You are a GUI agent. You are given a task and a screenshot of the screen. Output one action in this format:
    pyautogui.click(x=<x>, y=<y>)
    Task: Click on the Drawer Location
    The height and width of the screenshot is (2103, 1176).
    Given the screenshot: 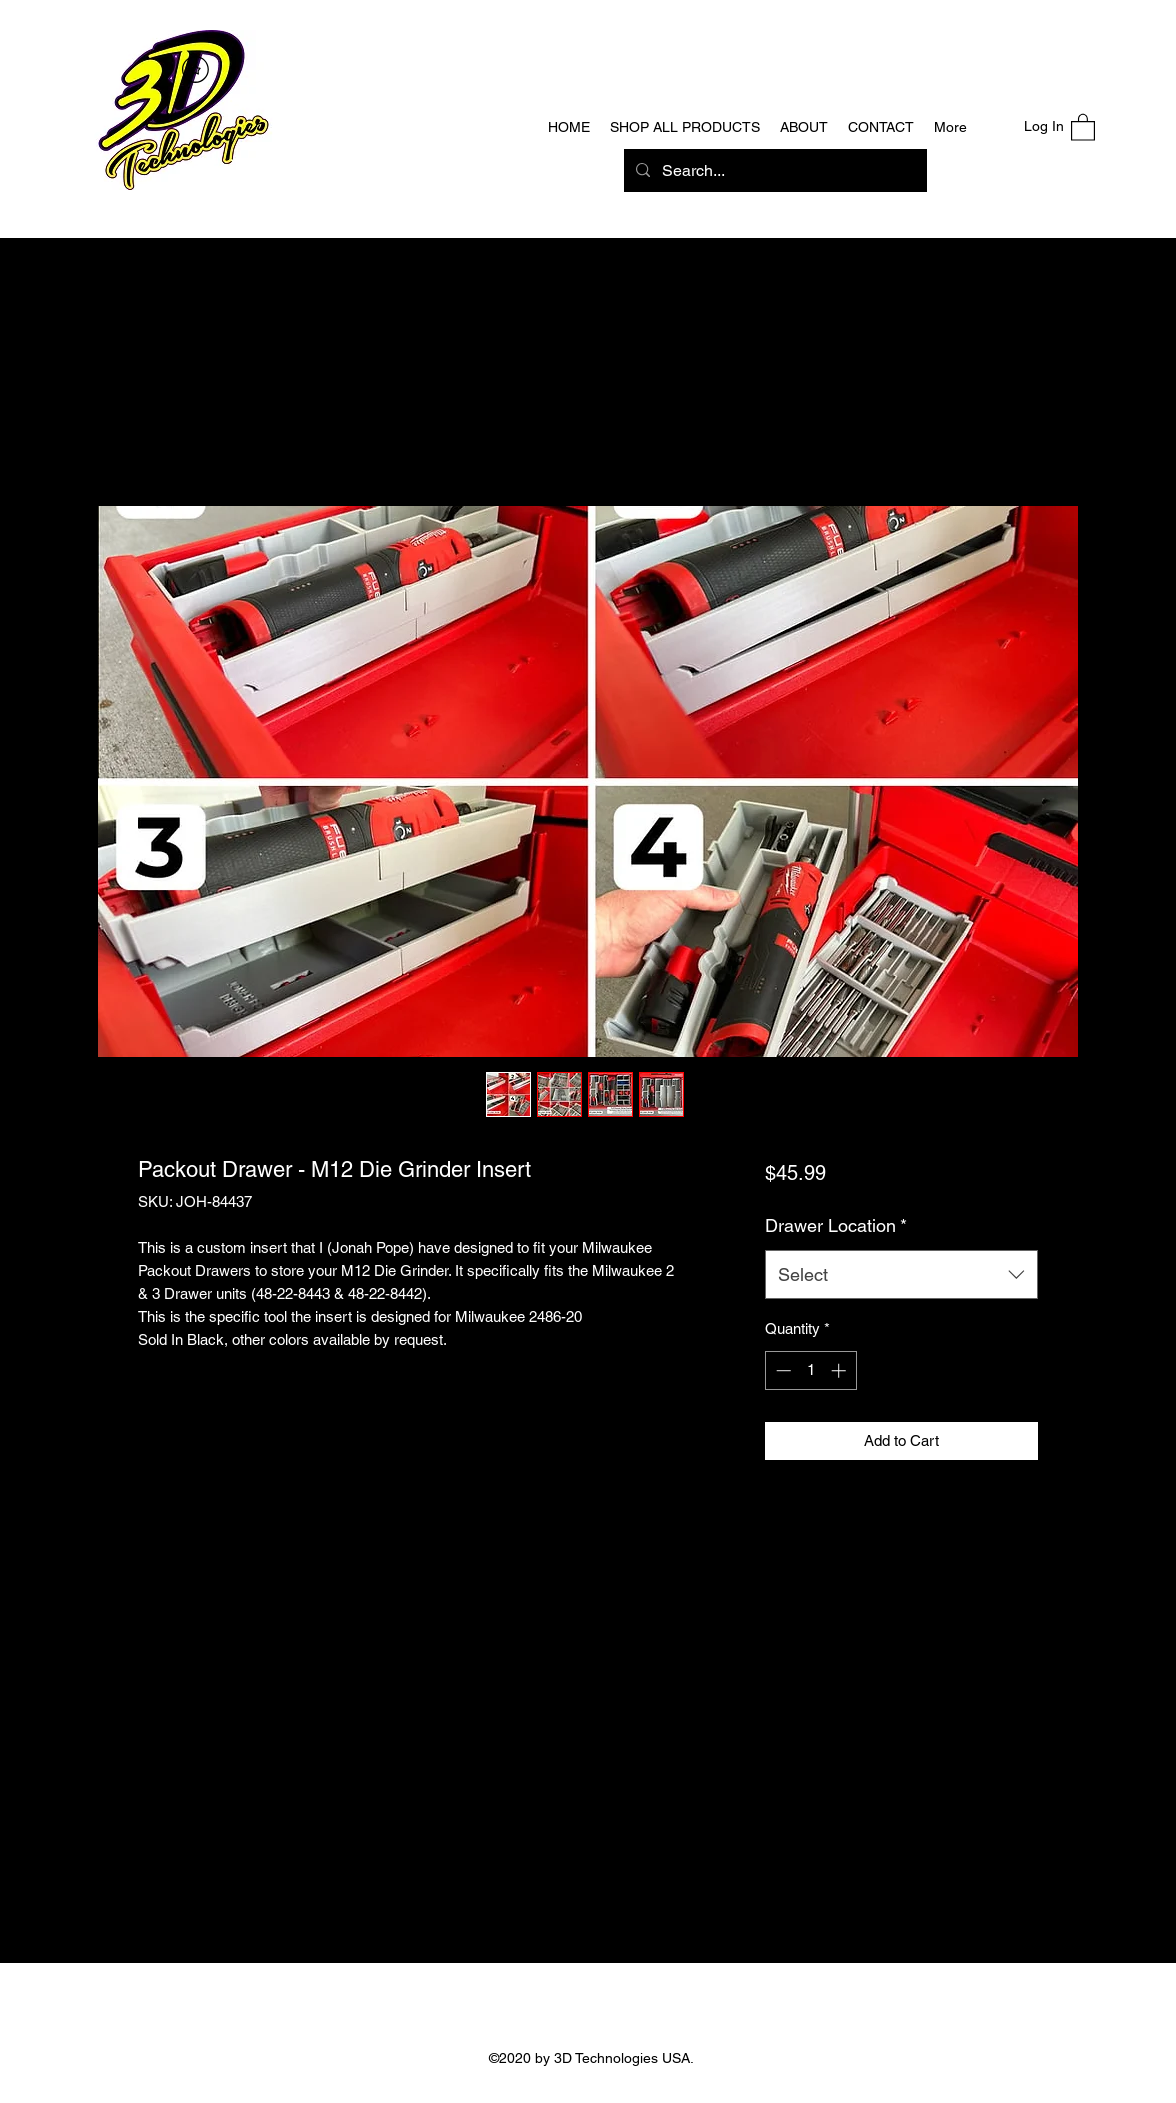 What is the action you would take?
    pyautogui.click(x=836, y=1225)
    